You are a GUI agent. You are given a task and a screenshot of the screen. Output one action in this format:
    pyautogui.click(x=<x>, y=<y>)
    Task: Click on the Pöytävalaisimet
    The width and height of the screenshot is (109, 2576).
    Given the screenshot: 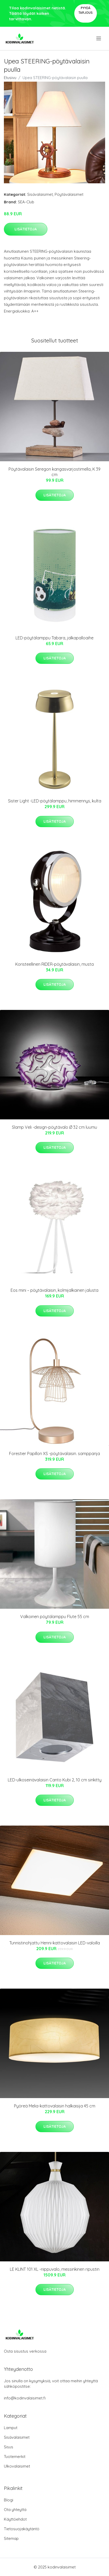 What is the action you would take?
    pyautogui.click(x=69, y=194)
    